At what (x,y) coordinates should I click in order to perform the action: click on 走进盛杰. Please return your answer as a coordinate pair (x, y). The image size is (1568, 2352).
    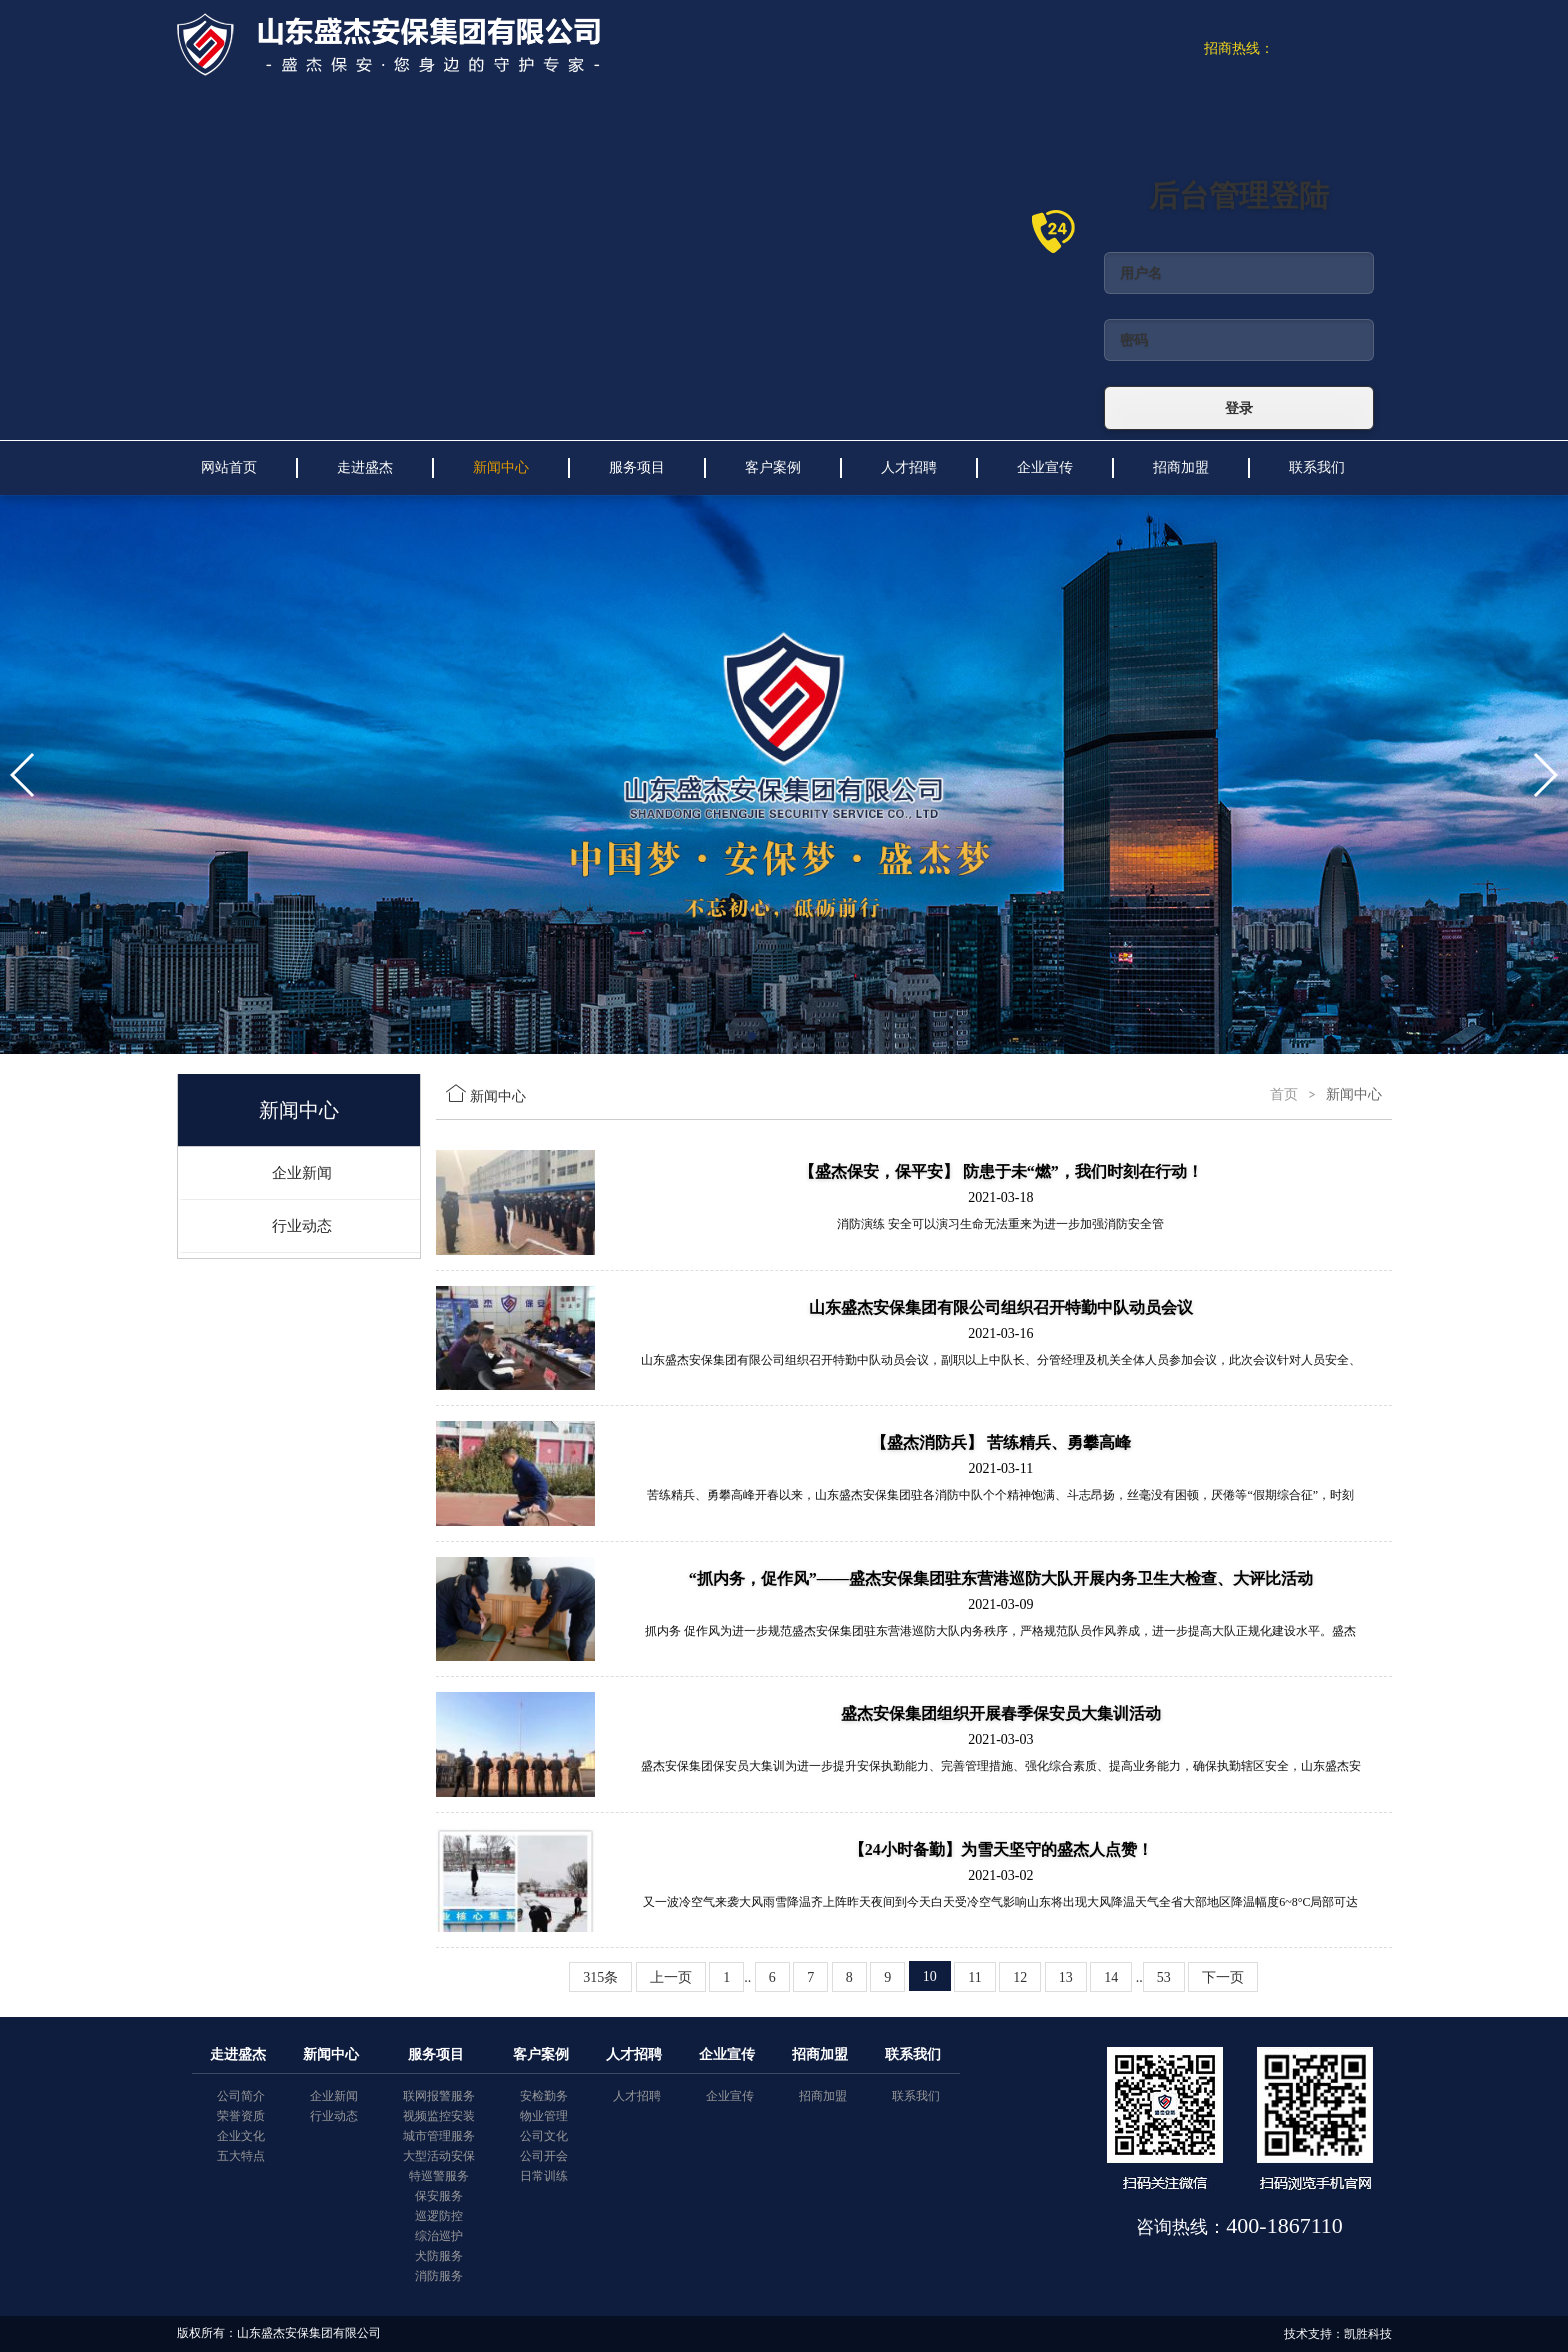
    Looking at the image, I should click on (365, 467).